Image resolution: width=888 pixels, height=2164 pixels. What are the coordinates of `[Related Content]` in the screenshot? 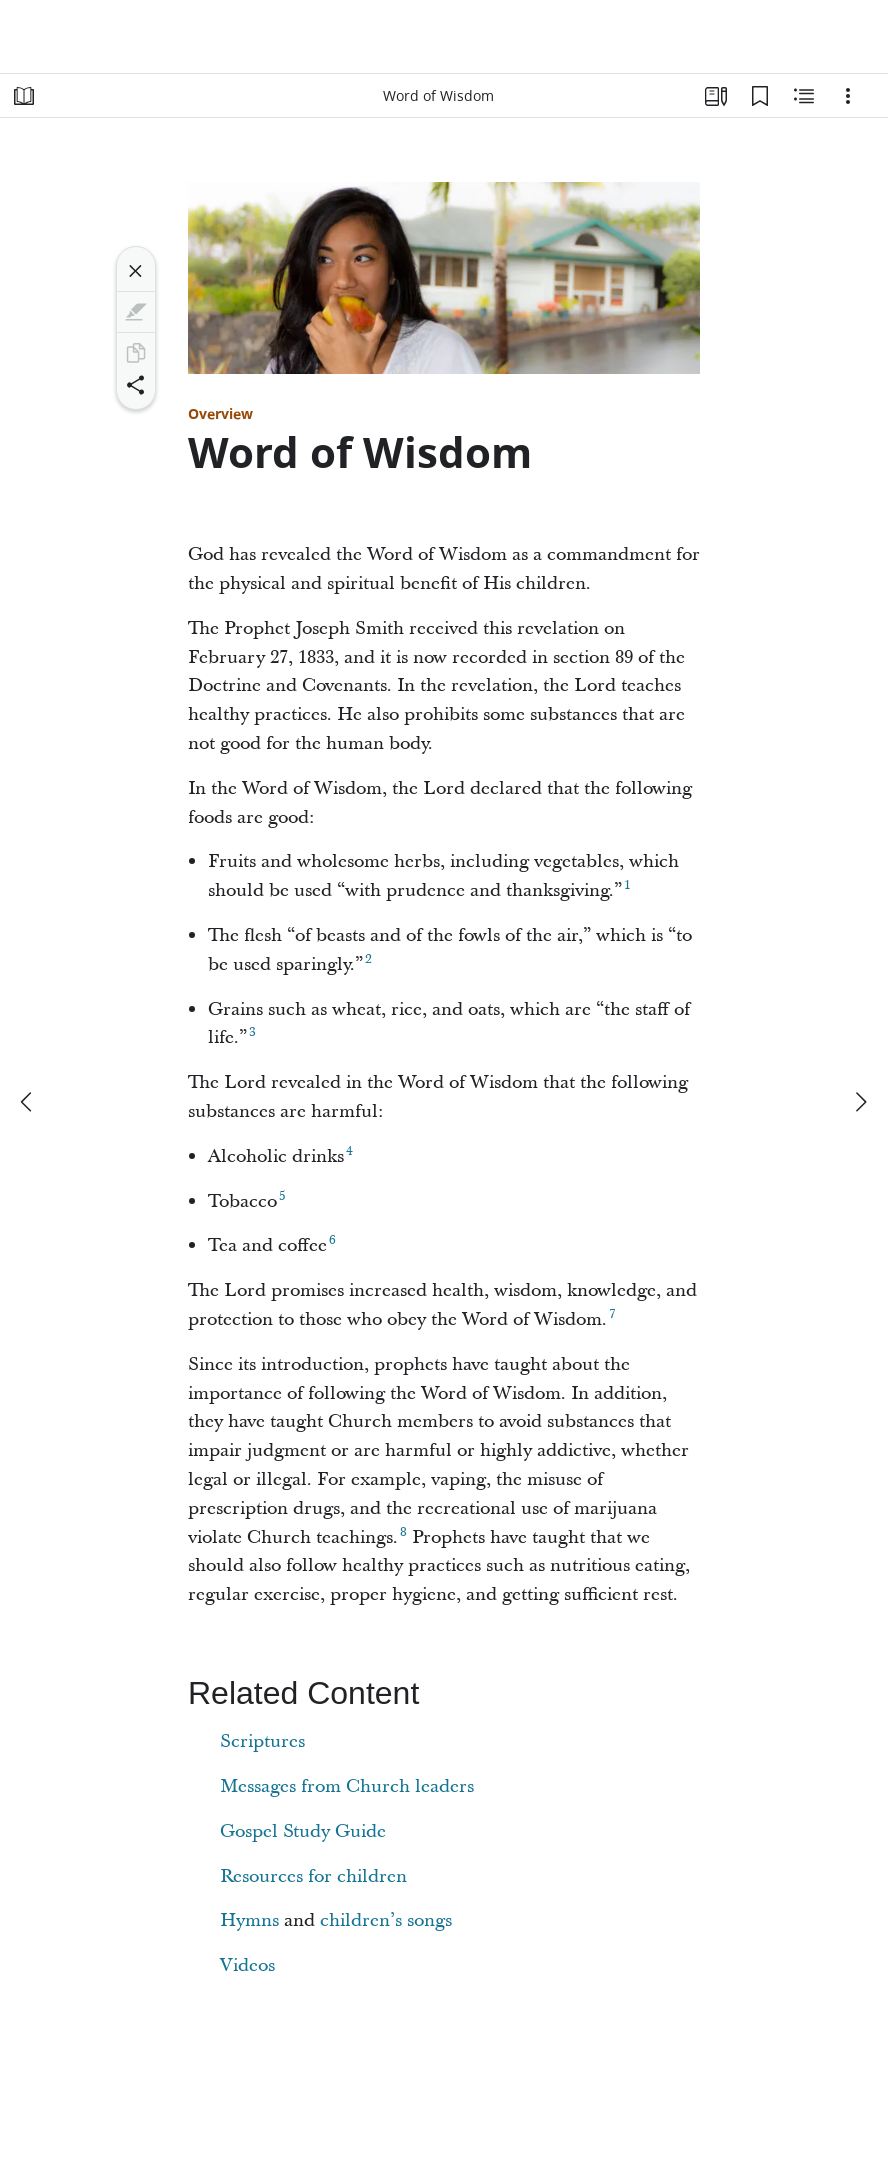 It's located at (804, 96).